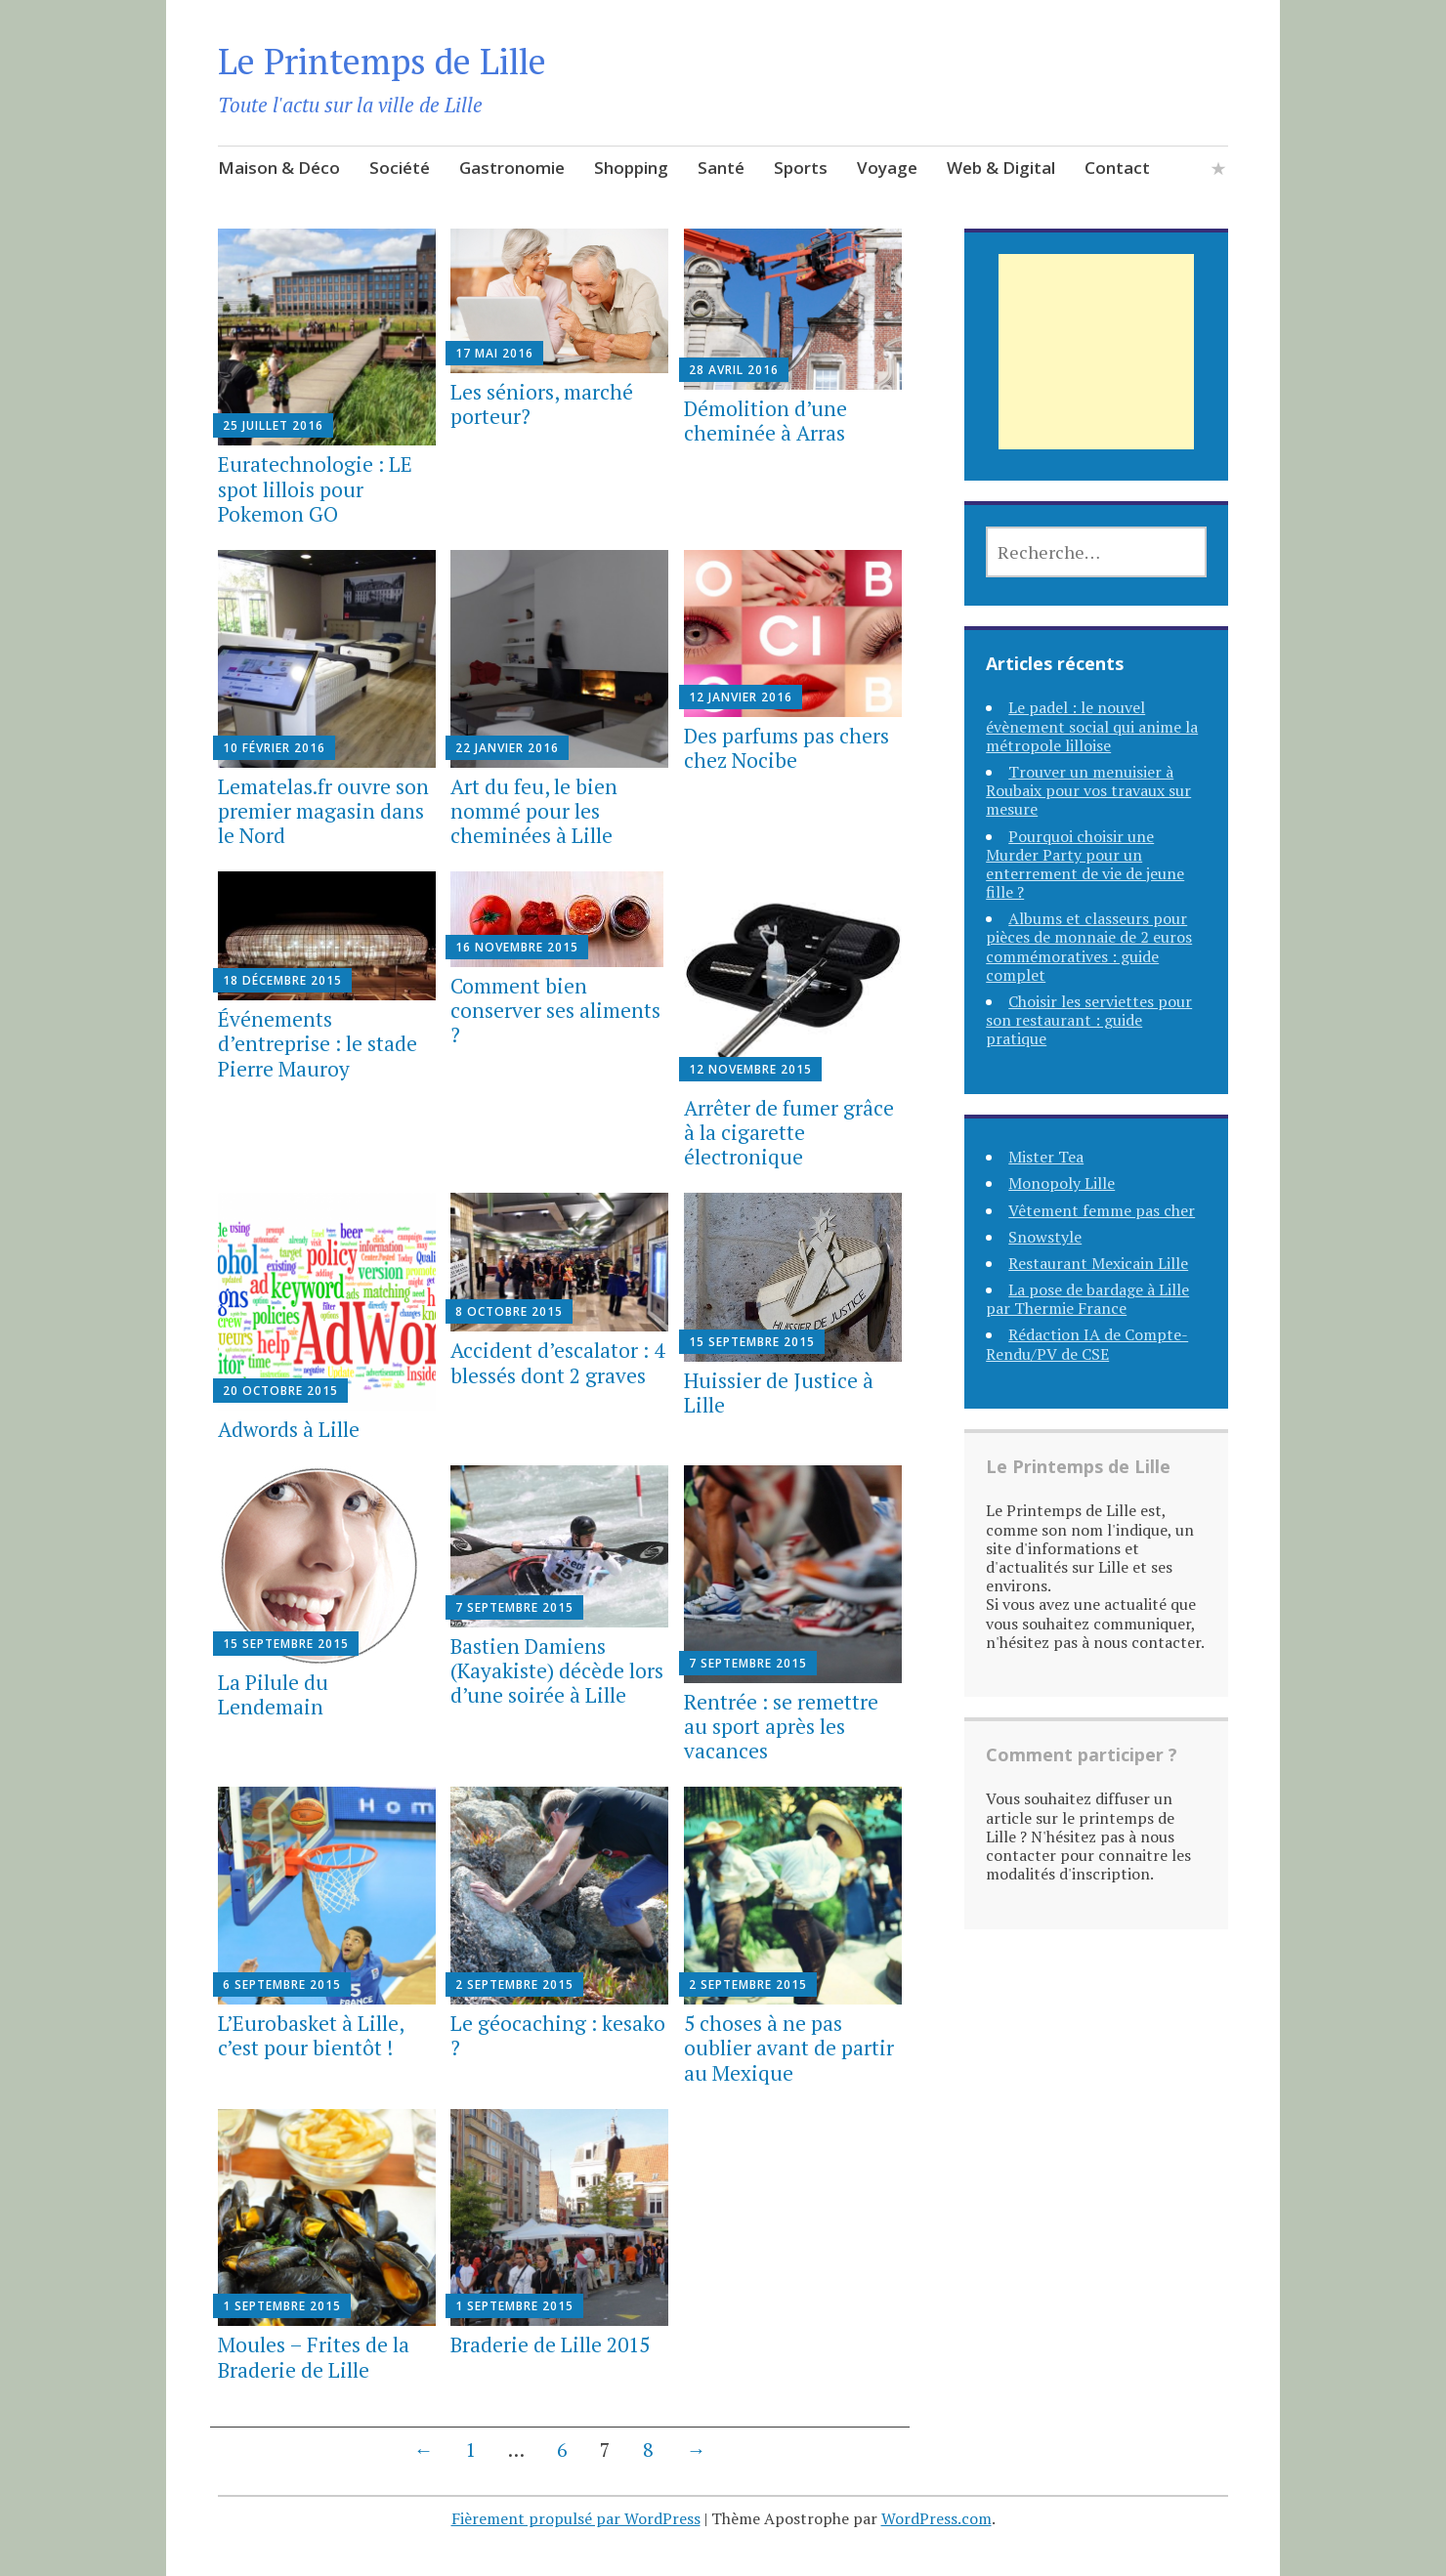 Image resolution: width=1446 pixels, height=2576 pixels. I want to click on 2 septembre 2015, so click(514, 1984).